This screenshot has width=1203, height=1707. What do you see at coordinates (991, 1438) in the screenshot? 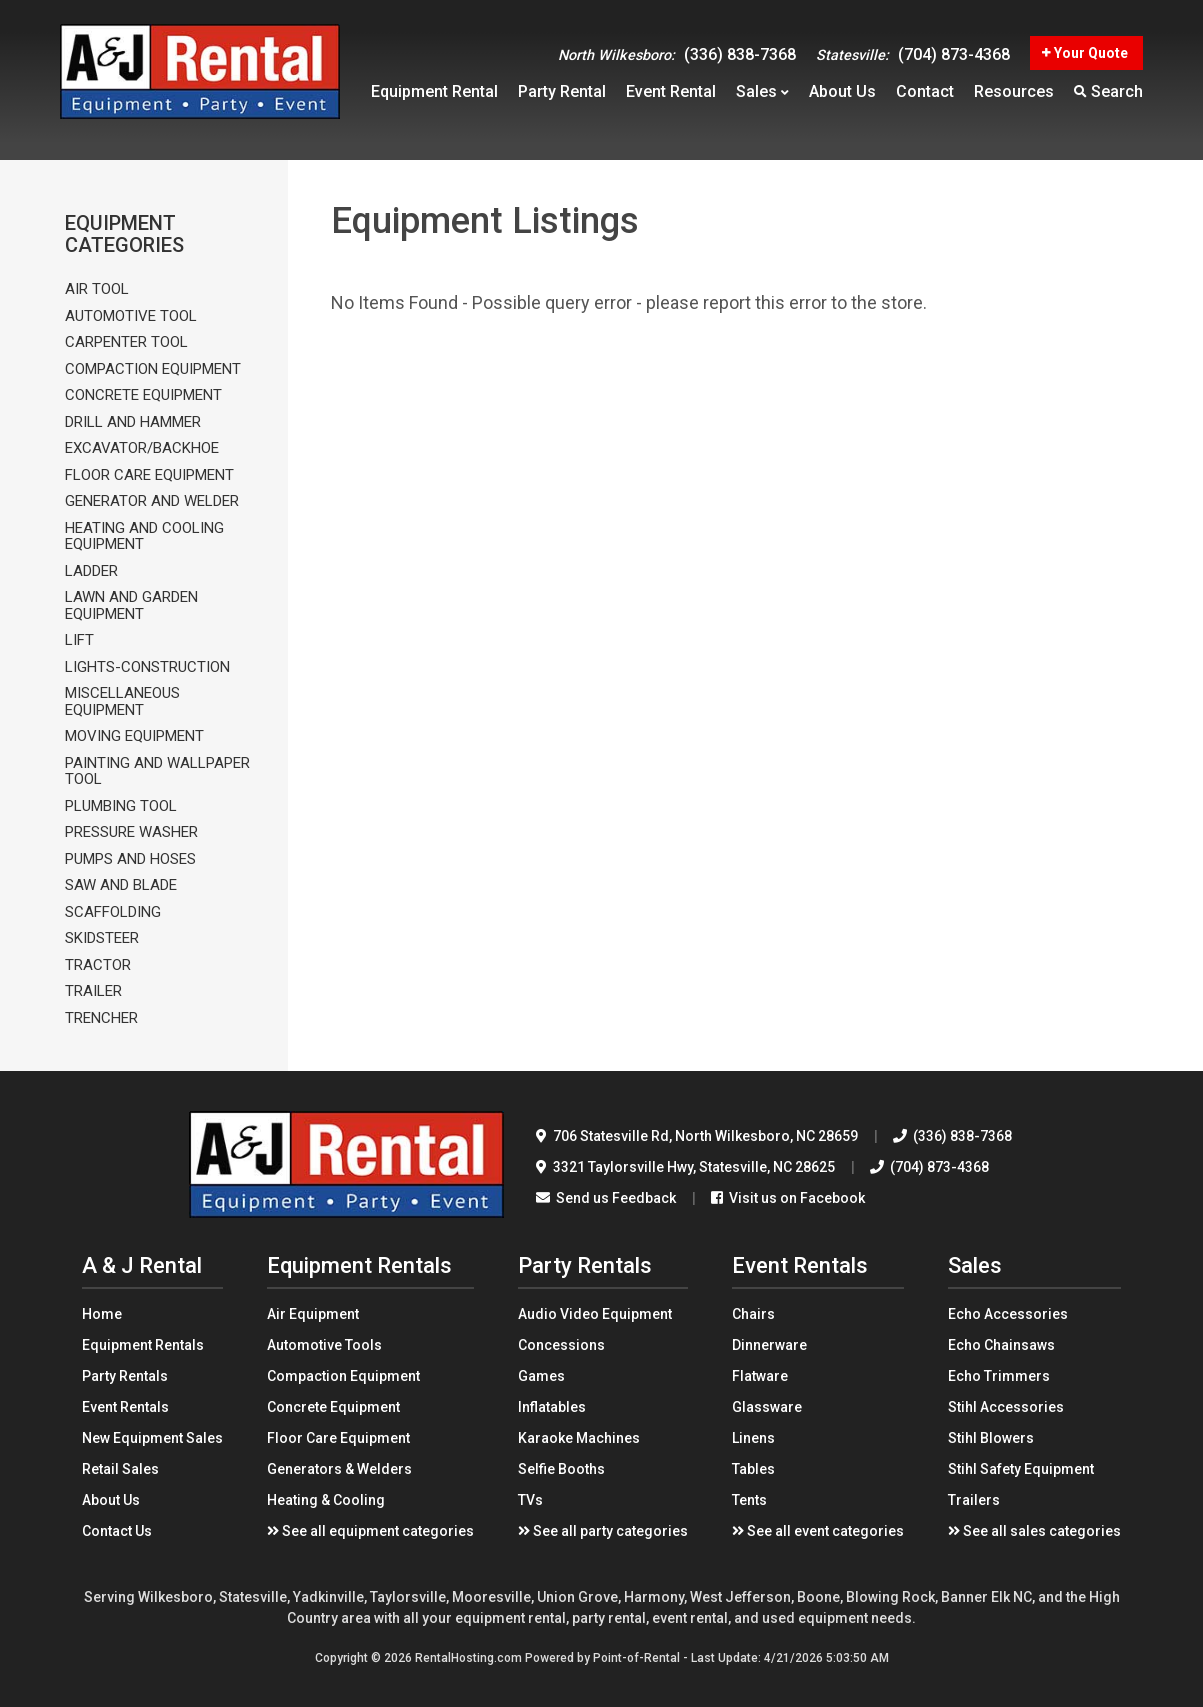
I see `Stihl Blowers` at bounding box center [991, 1438].